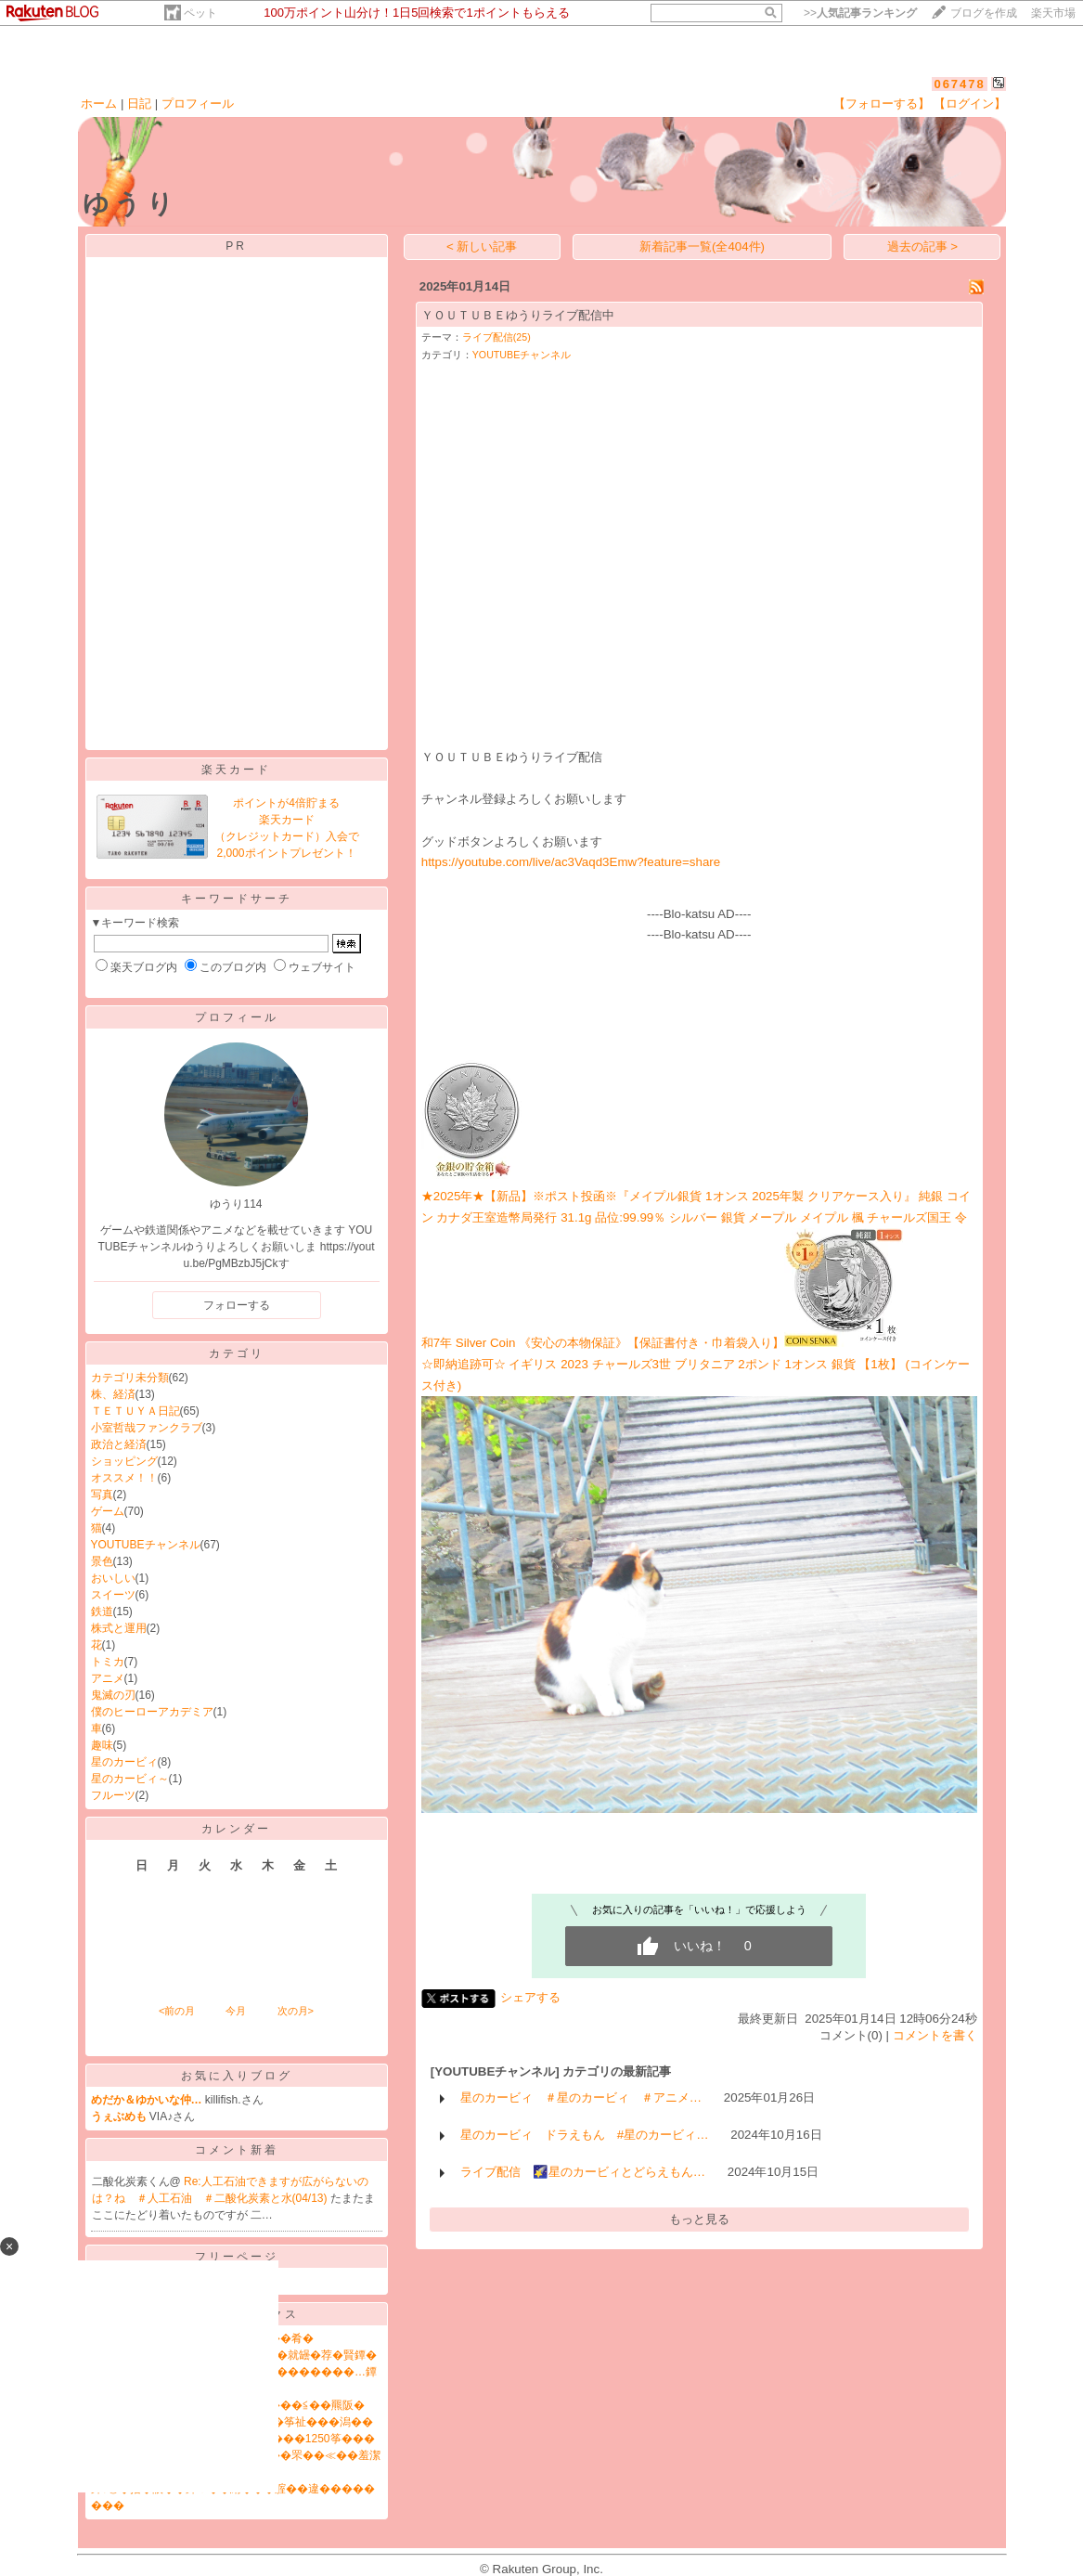 The height and width of the screenshot is (2576, 1083). I want to click on YOUTUBEチャンネル, so click(145, 1544).